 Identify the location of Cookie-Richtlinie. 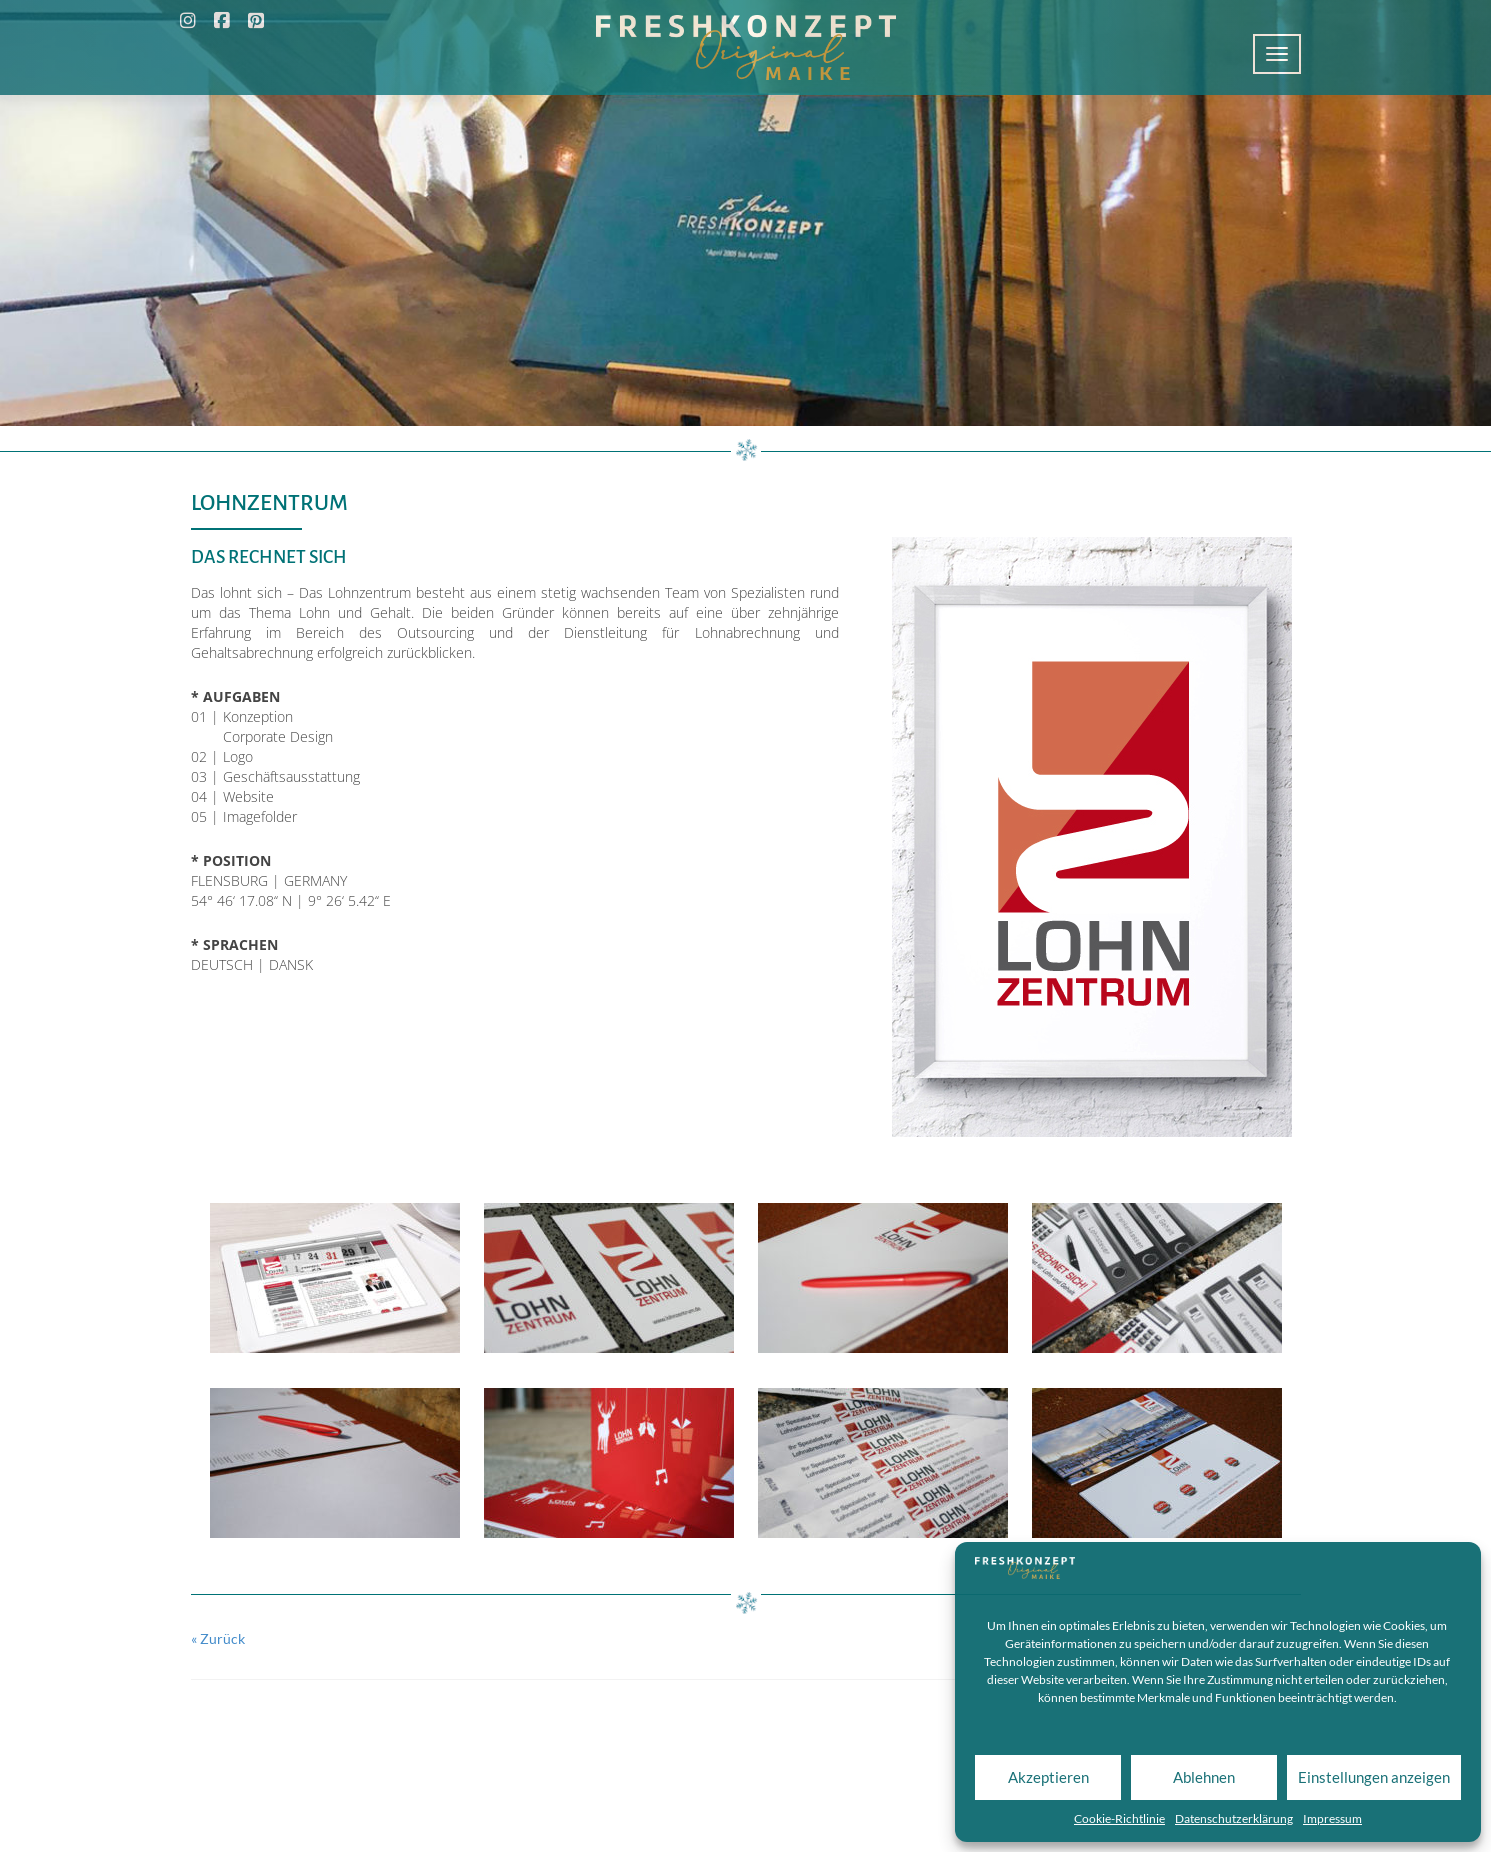
(1119, 1818).